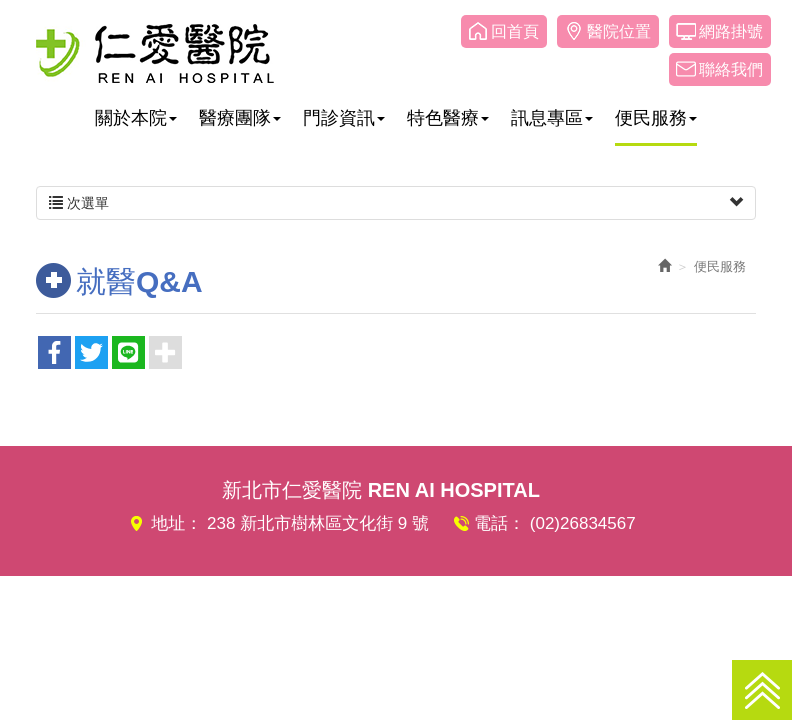  What do you see at coordinates (731, 31) in the screenshot?
I see `網路掛號` at bounding box center [731, 31].